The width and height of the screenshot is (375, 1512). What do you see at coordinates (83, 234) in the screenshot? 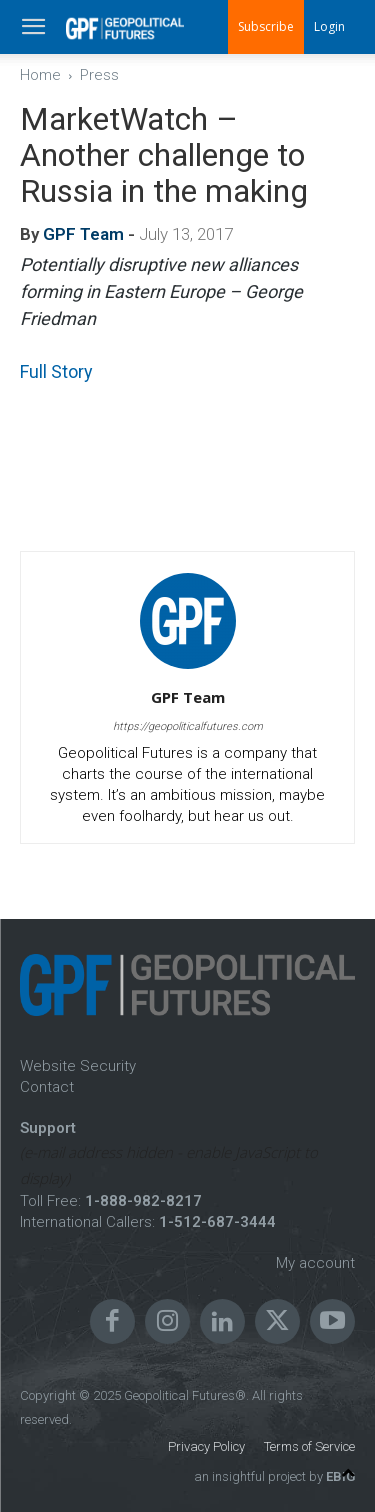
I see `GPF Team` at bounding box center [83, 234].